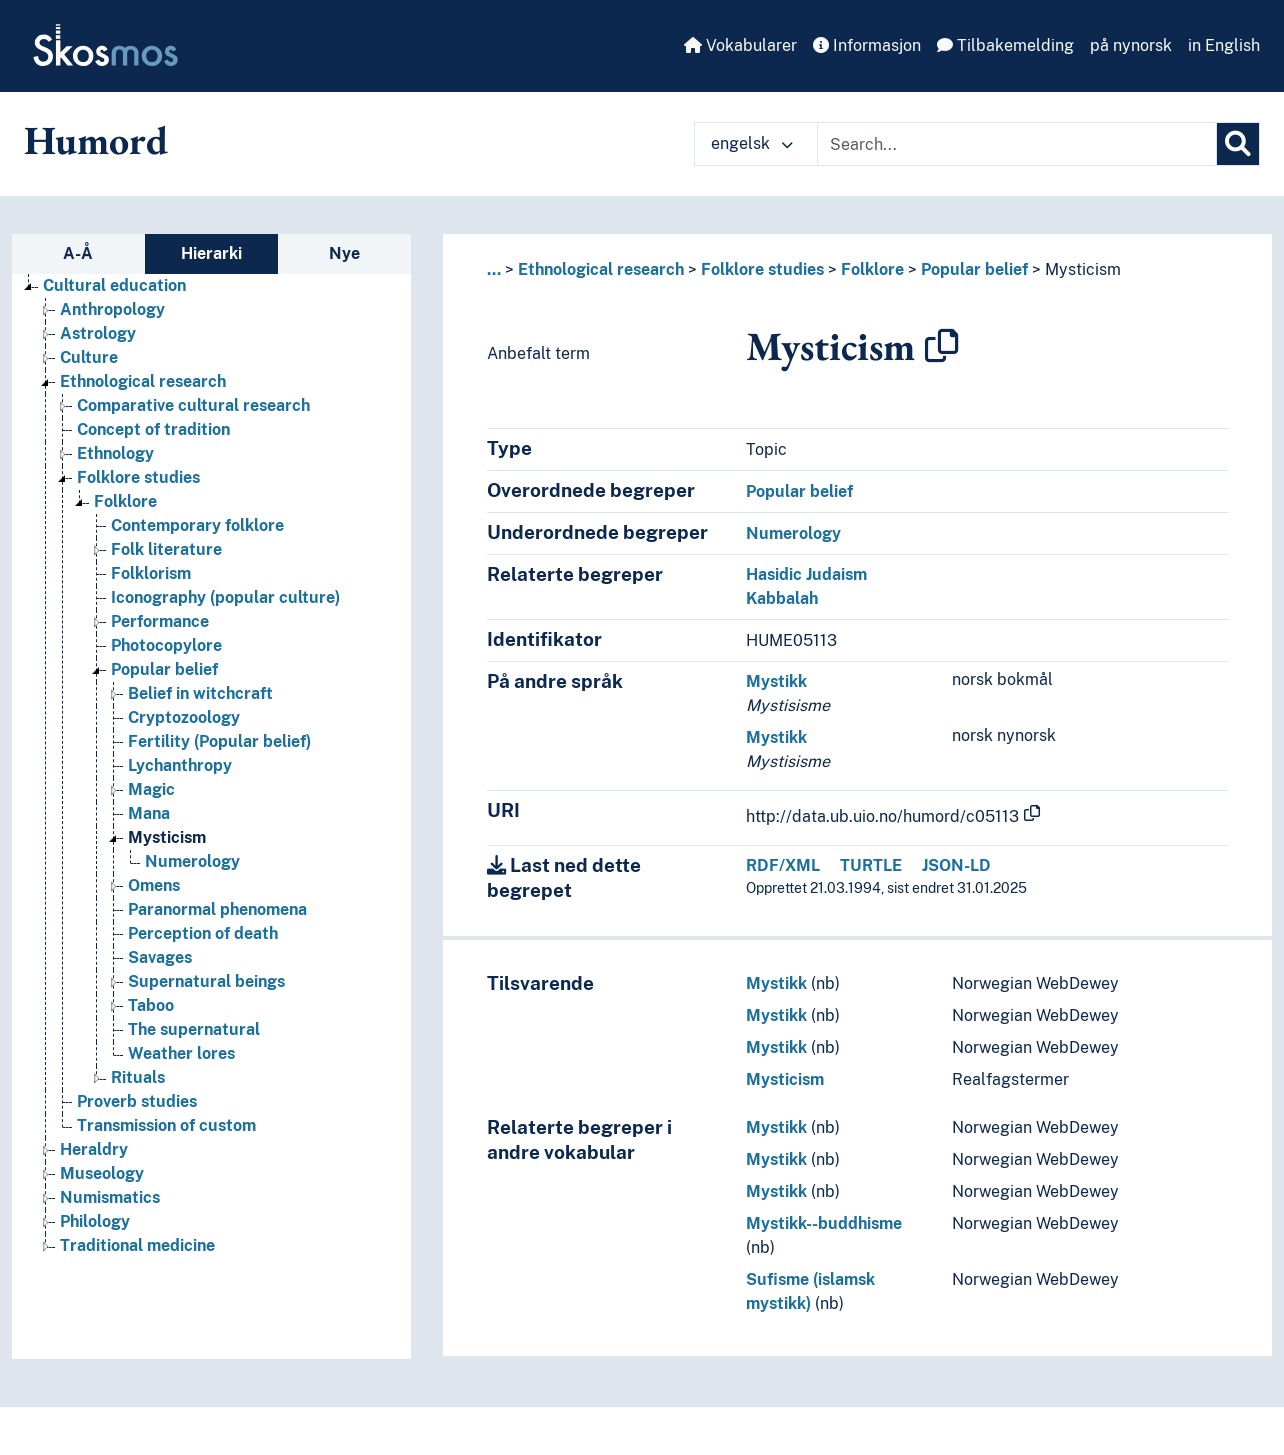 The image size is (1284, 1455). I want to click on JSON-LD, so click(956, 865).